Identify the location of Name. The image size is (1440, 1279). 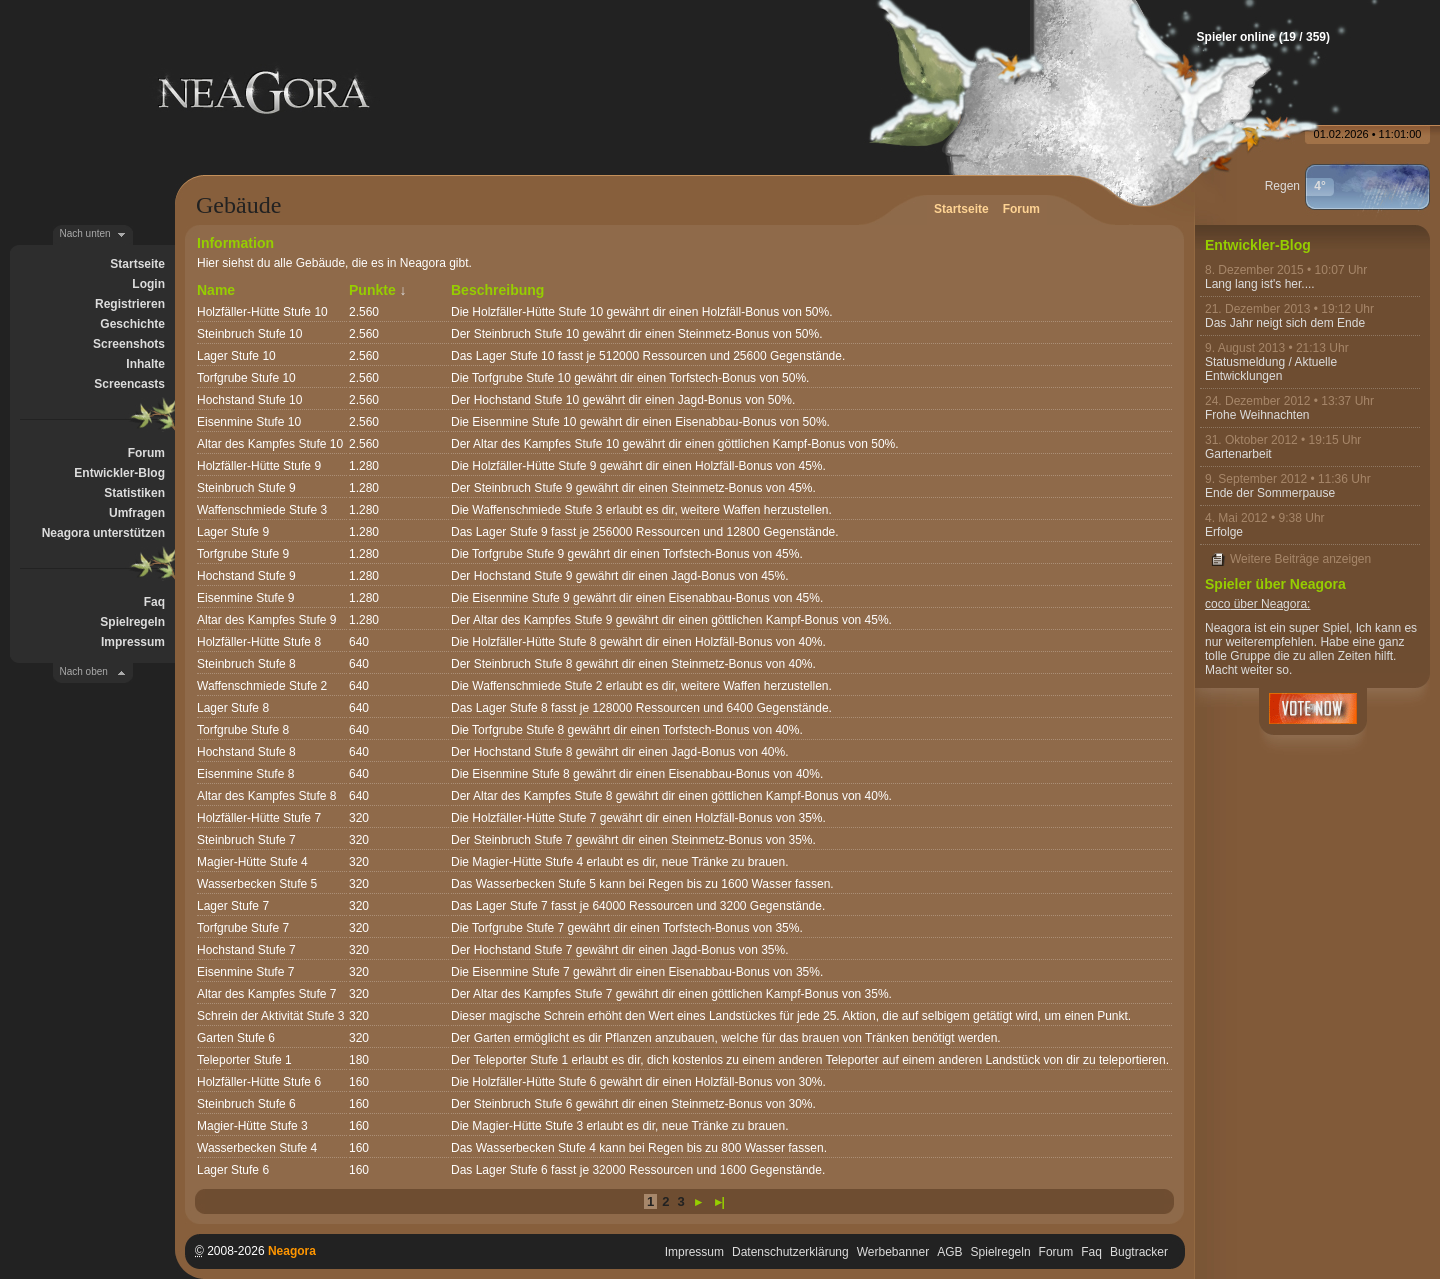
(216, 290).